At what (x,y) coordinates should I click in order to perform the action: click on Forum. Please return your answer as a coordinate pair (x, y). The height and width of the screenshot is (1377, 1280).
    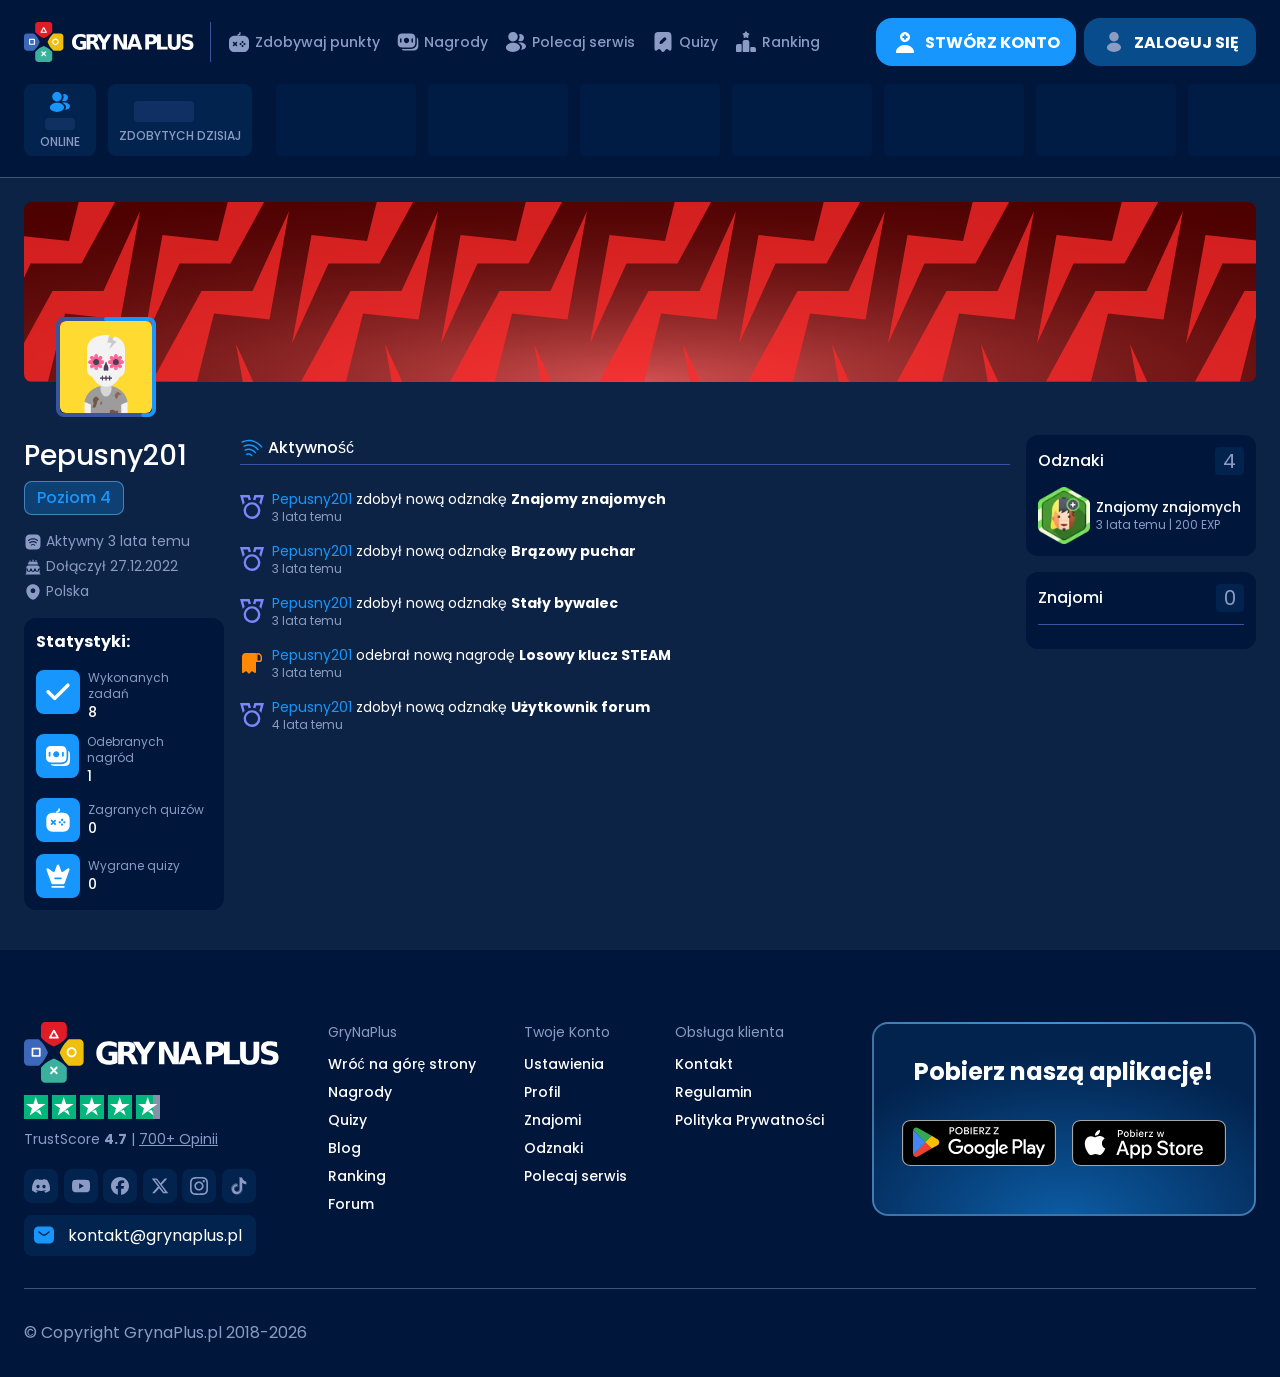
    Looking at the image, I should click on (351, 1204).